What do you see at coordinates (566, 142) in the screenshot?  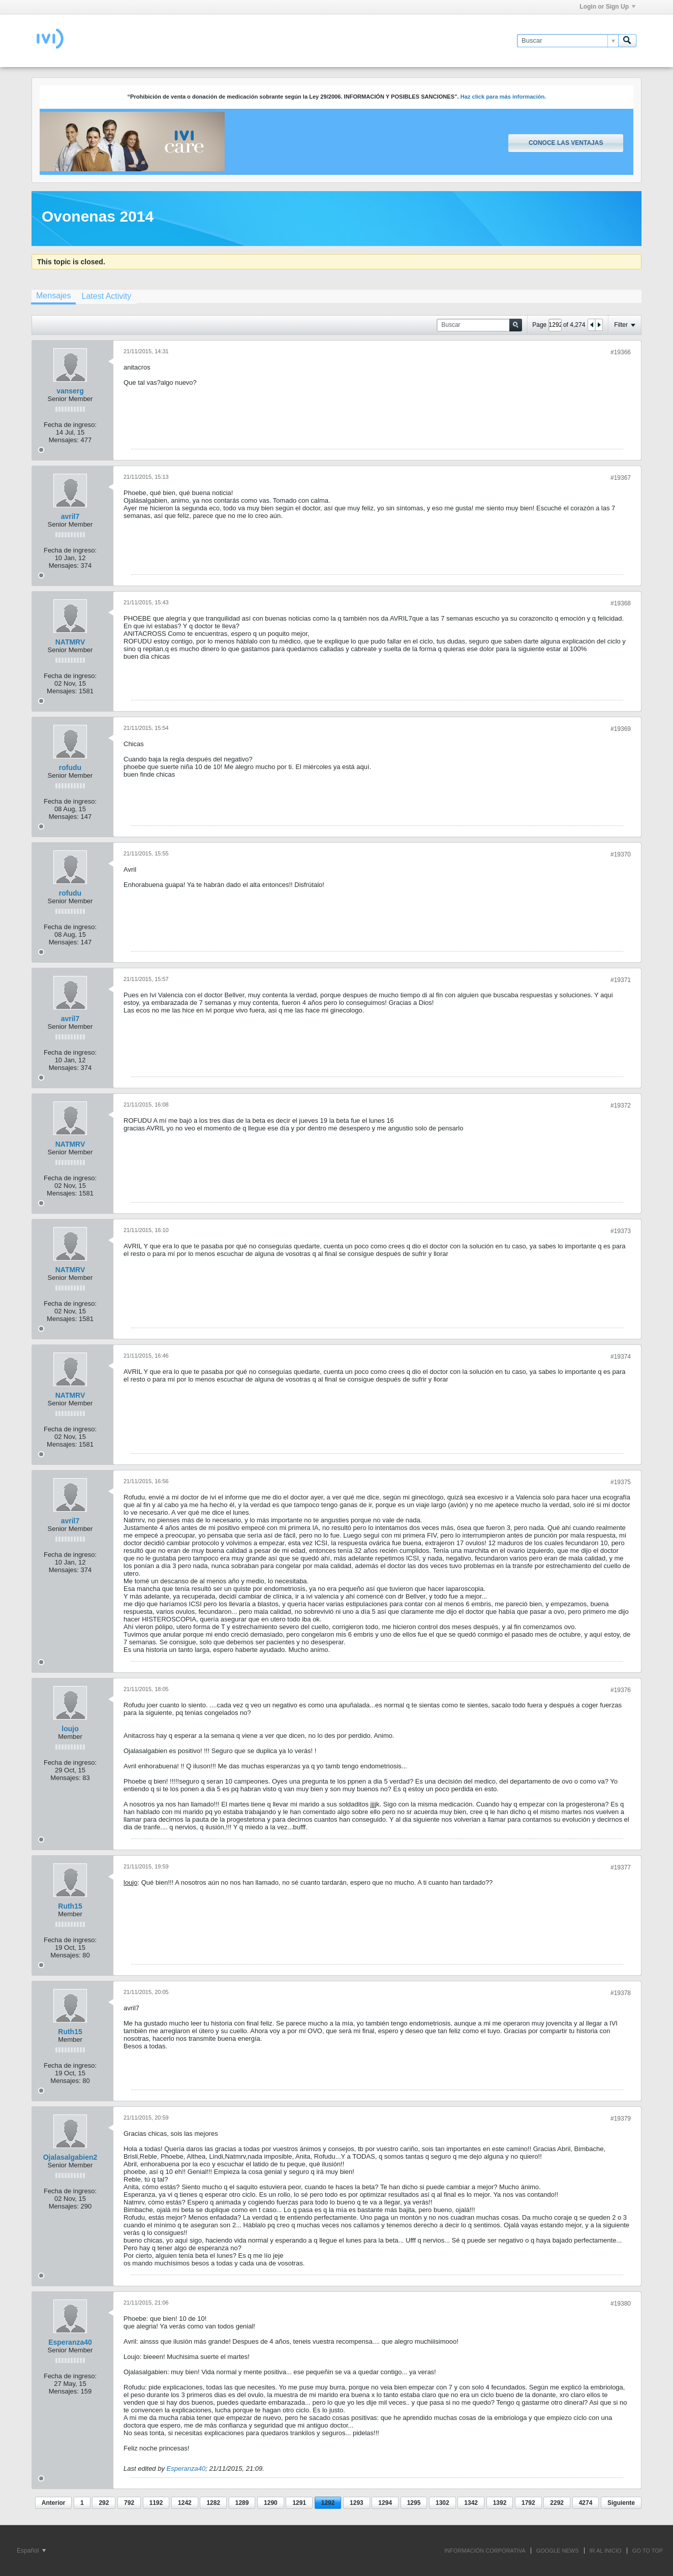 I see `Conoce las ventajas` at bounding box center [566, 142].